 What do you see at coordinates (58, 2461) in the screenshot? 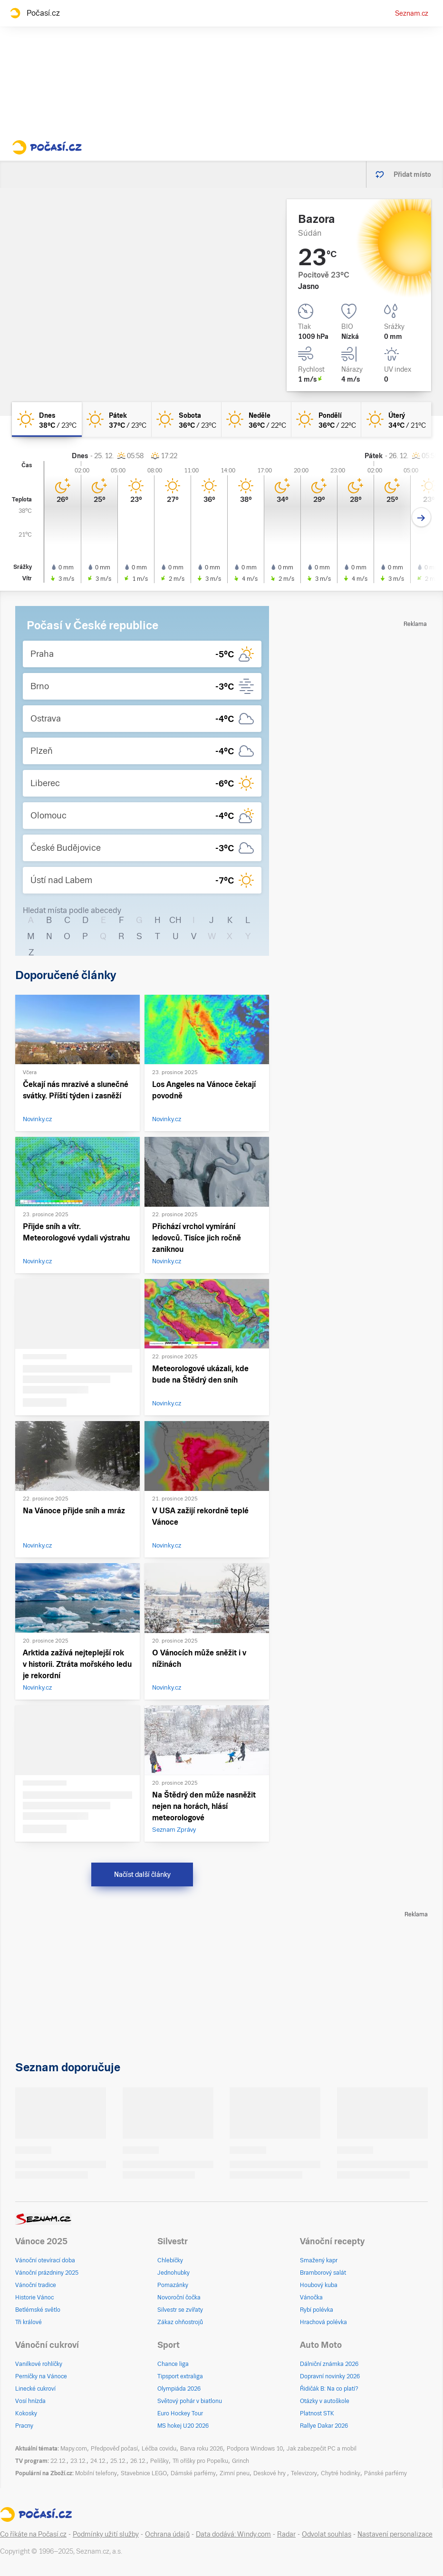
I see `22.12.` at bounding box center [58, 2461].